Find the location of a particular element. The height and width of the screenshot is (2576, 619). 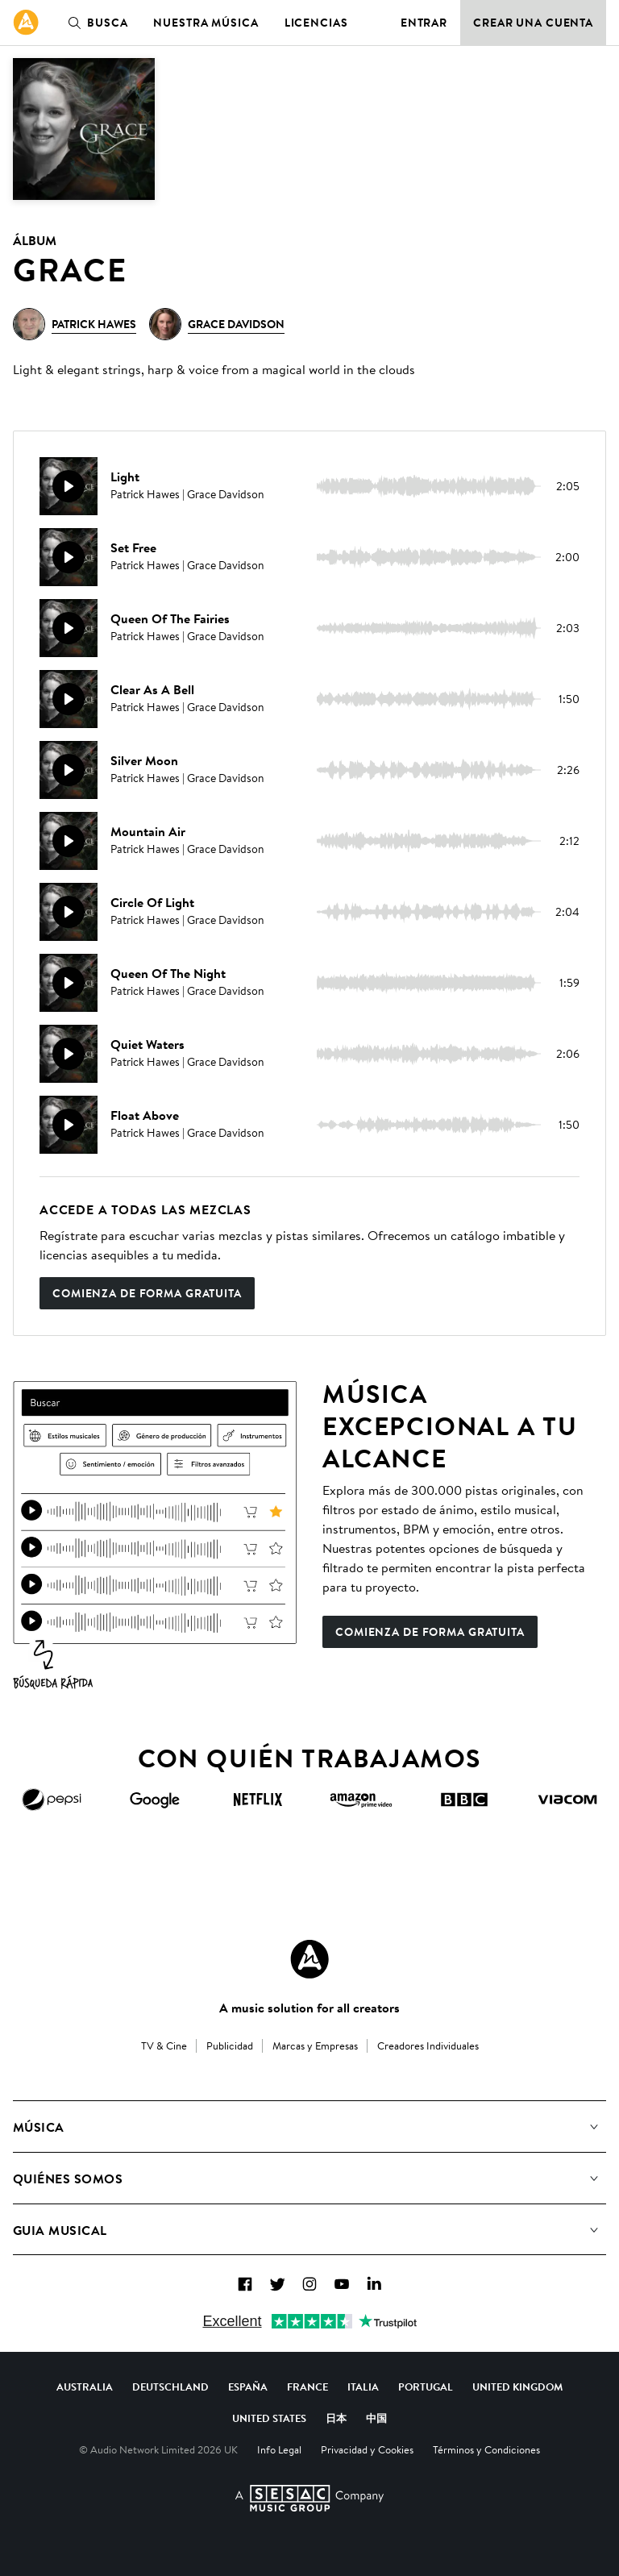

Guia Musical is located at coordinates (60, 2230).